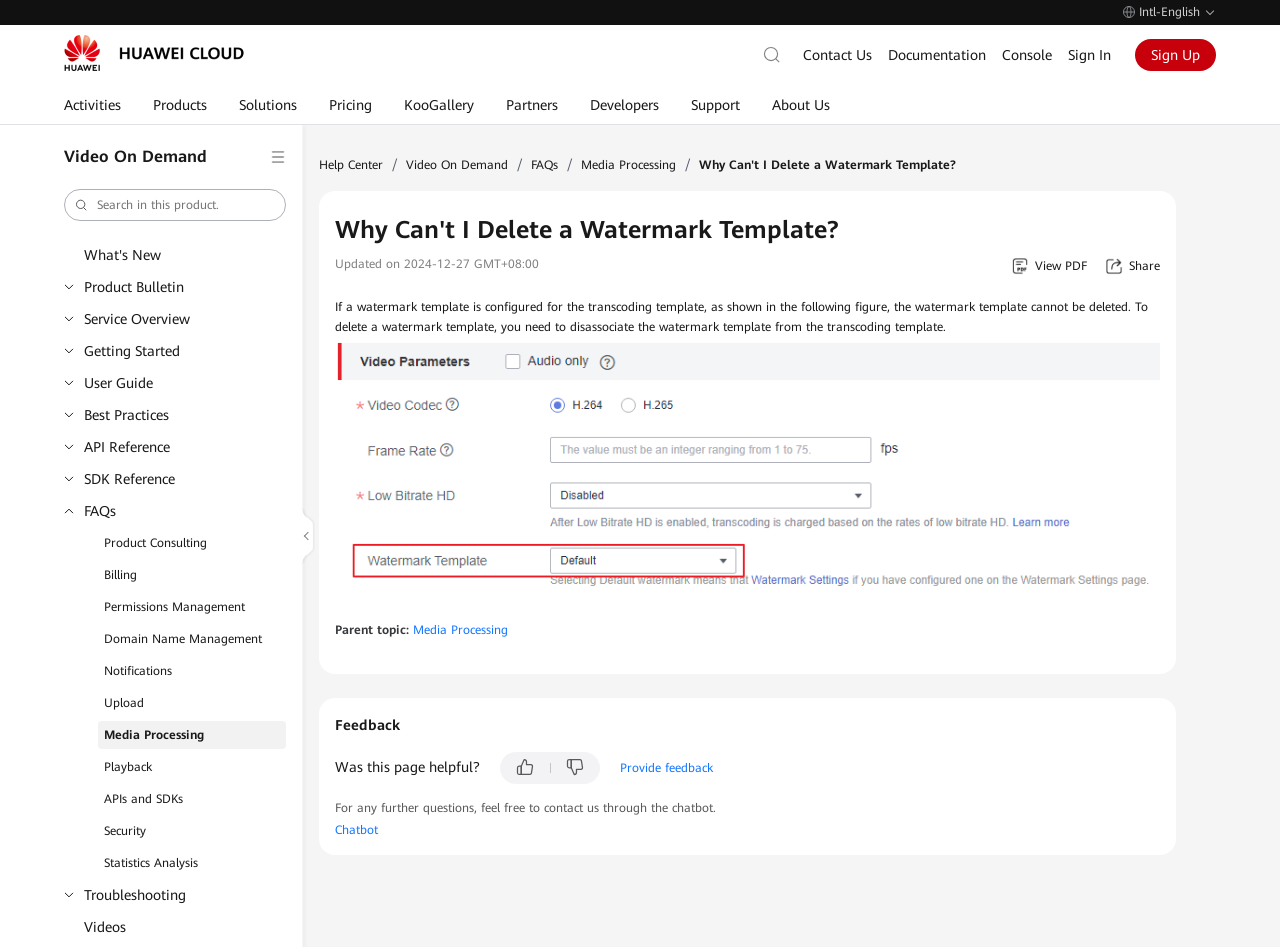 This screenshot has width=1280, height=947. What do you see at coordinates (174, 607) in the screenshot?
I see `Permissions Management` at bounding box center [174, 607].